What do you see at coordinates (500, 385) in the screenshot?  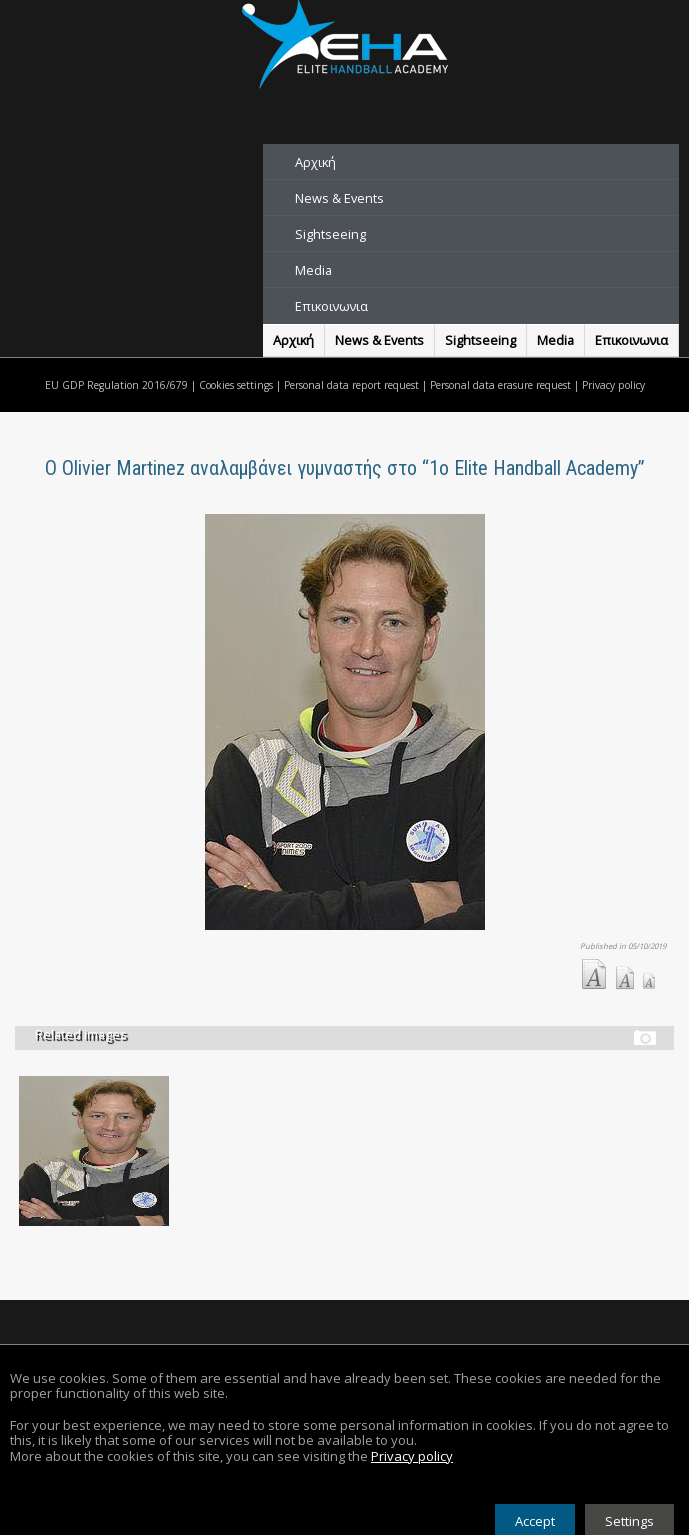 I see `Personal data erasure request` at bounding box center [500, 385].